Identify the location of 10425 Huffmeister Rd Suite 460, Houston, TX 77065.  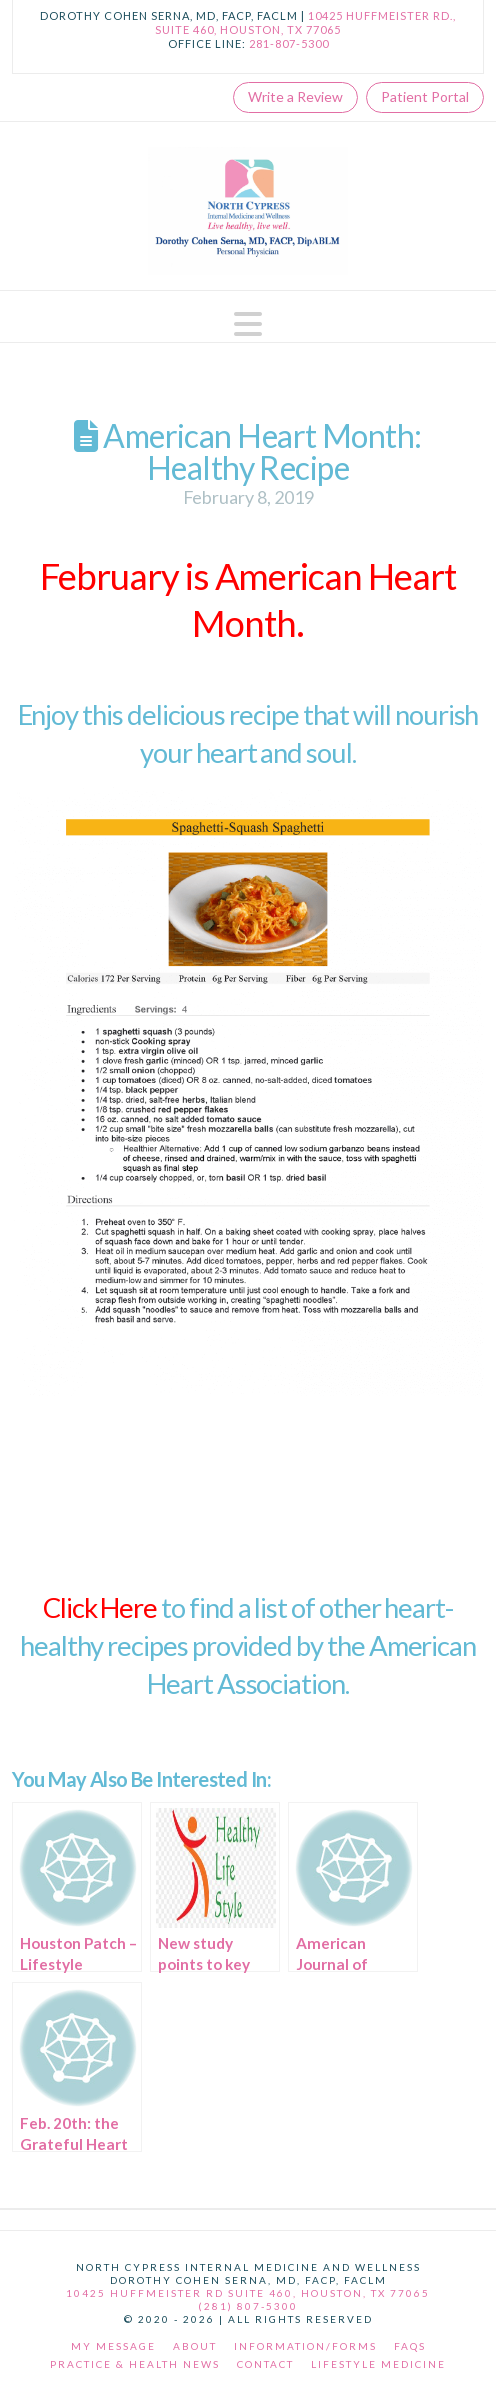
(248, 2293).